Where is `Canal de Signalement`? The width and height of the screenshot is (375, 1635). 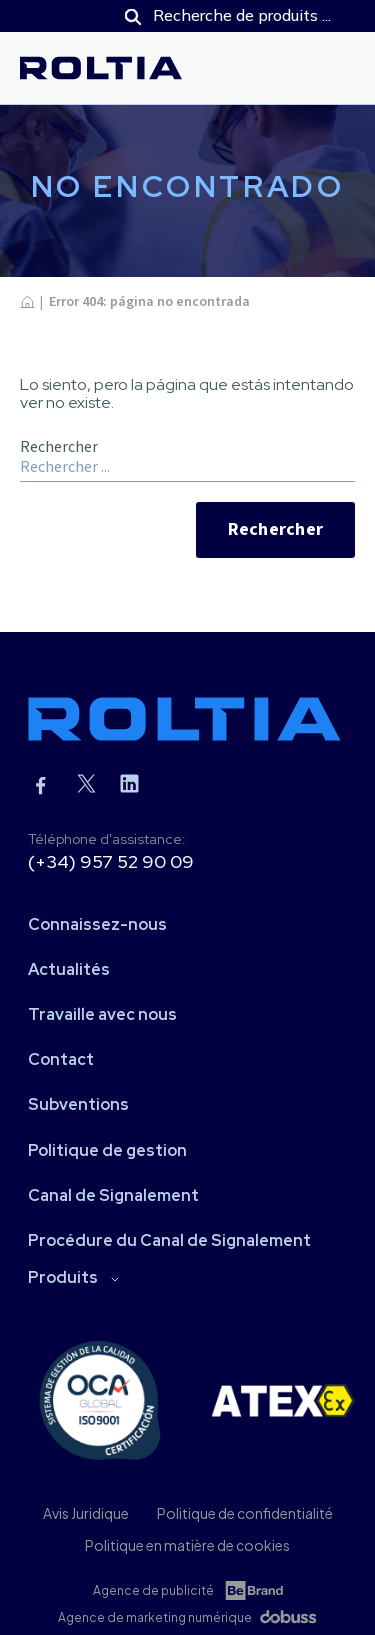 Canal de Signalement is located at coordinates (113, 1195).